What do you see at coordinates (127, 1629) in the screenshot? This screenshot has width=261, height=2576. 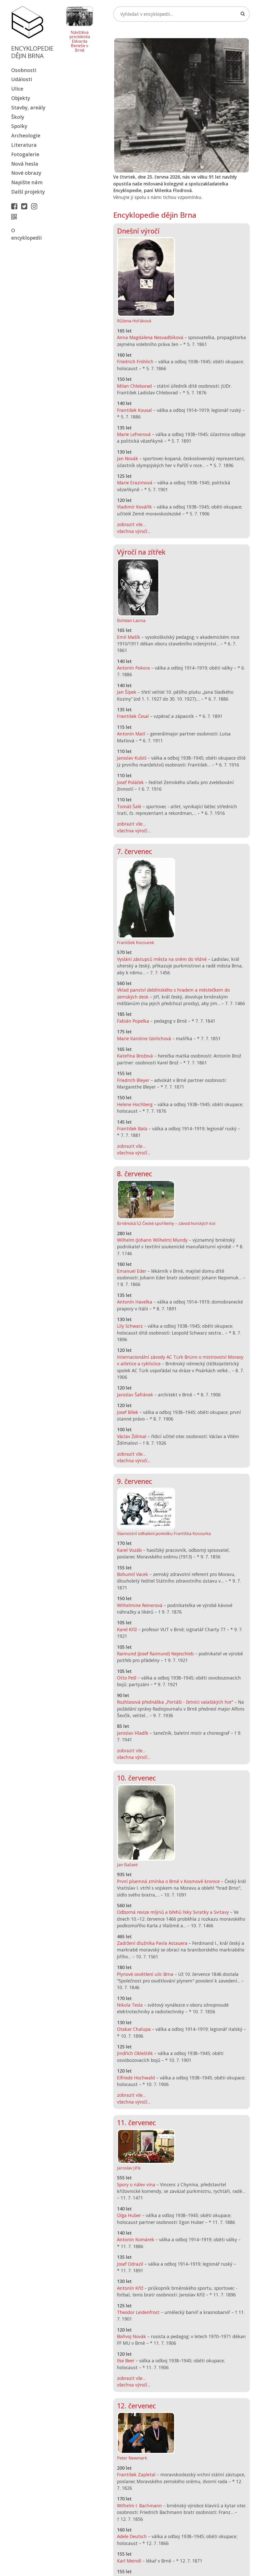 I see `Karel Kříž` at bounding box center [127, 1629].